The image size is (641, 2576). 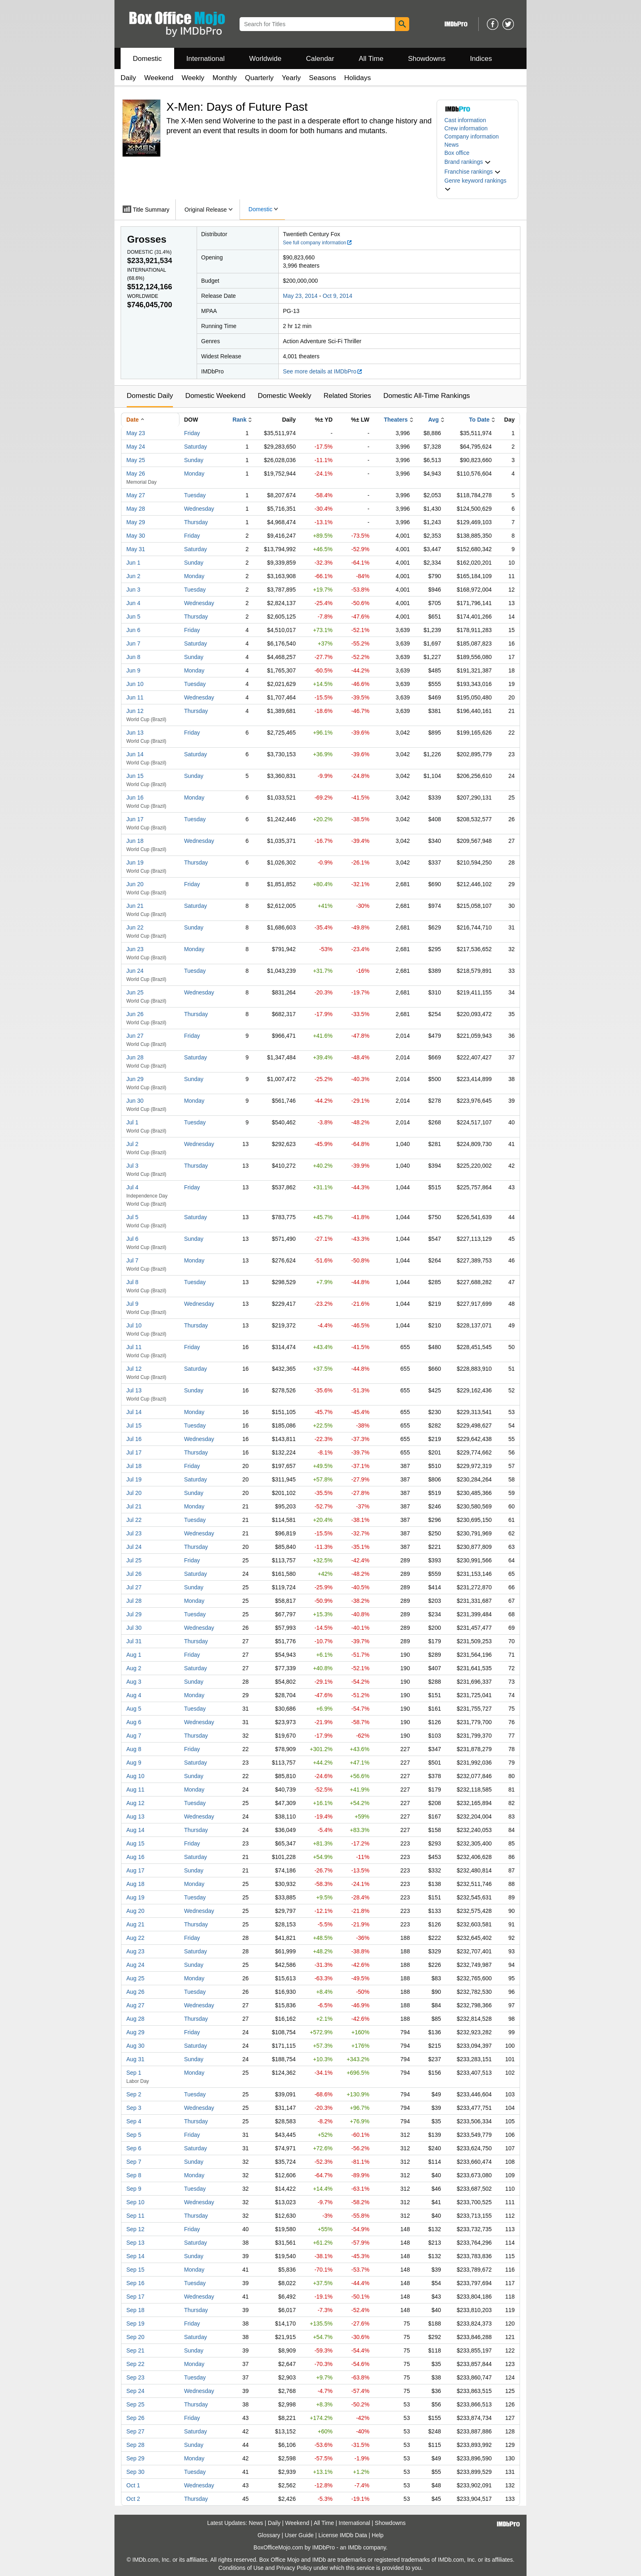 What do you see at coordinates (135, 1857) in the screenshot?
I see `Aug 16` at bounding box center [135, 1857].